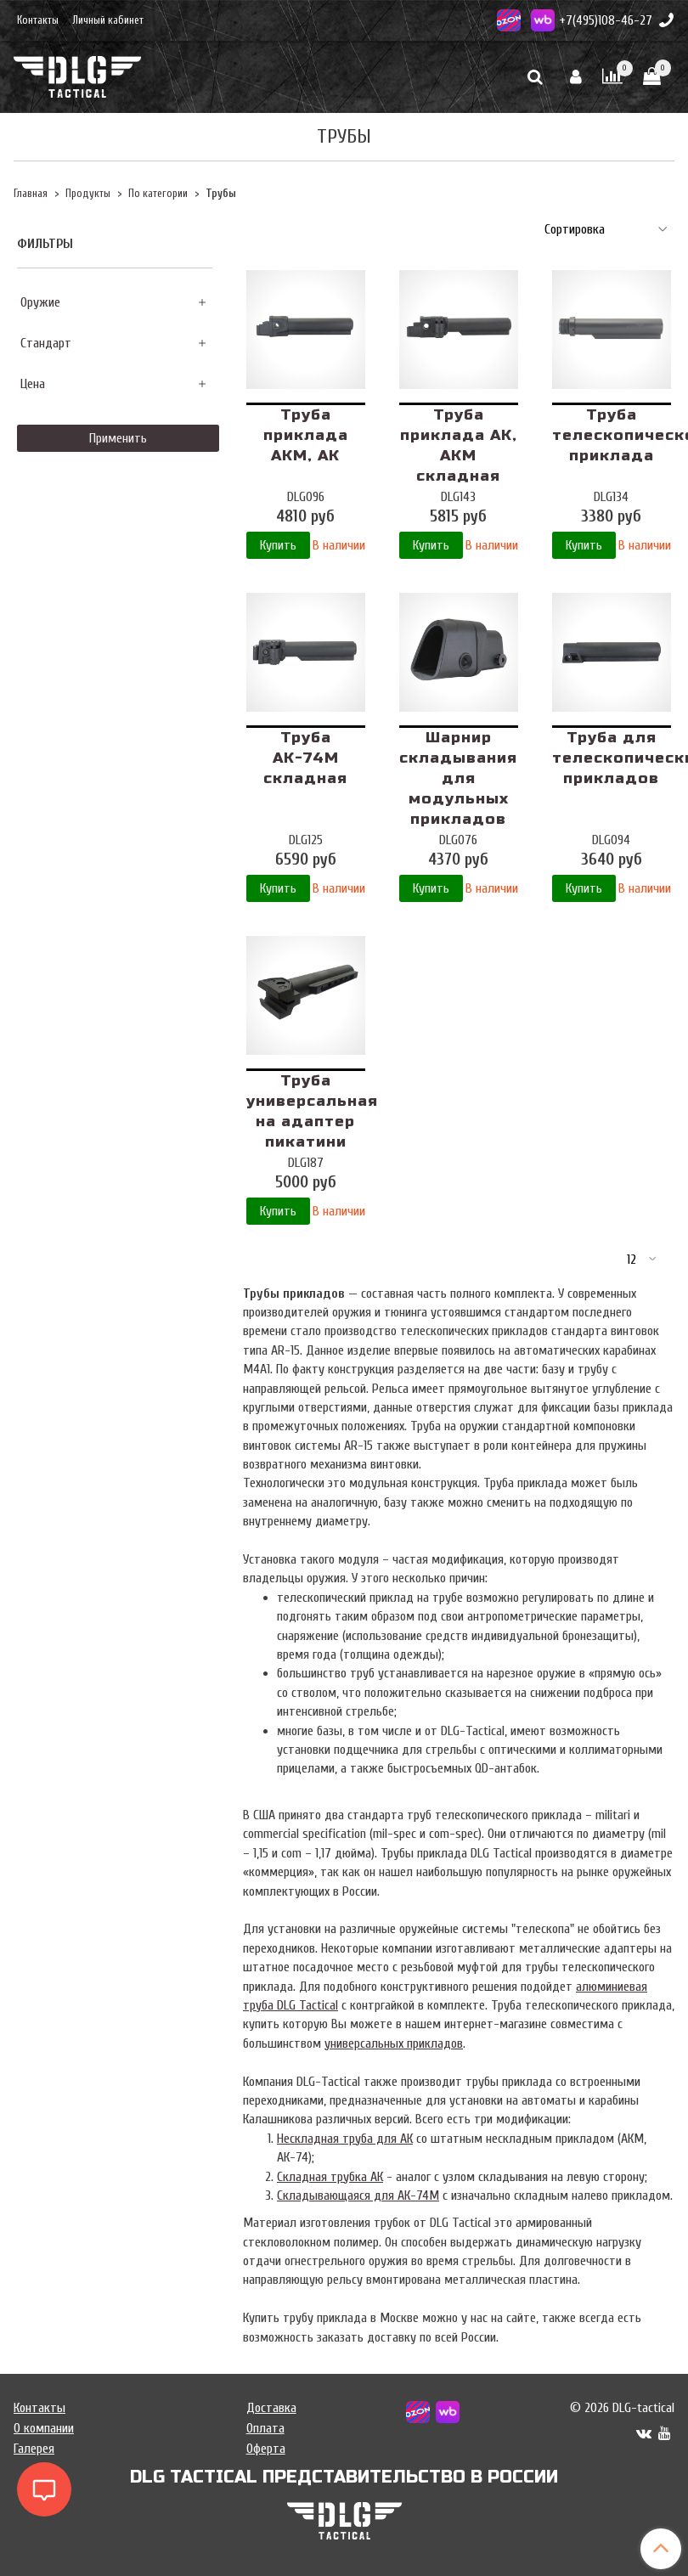  I want to click on Личный кабинет, so click(108, 20).